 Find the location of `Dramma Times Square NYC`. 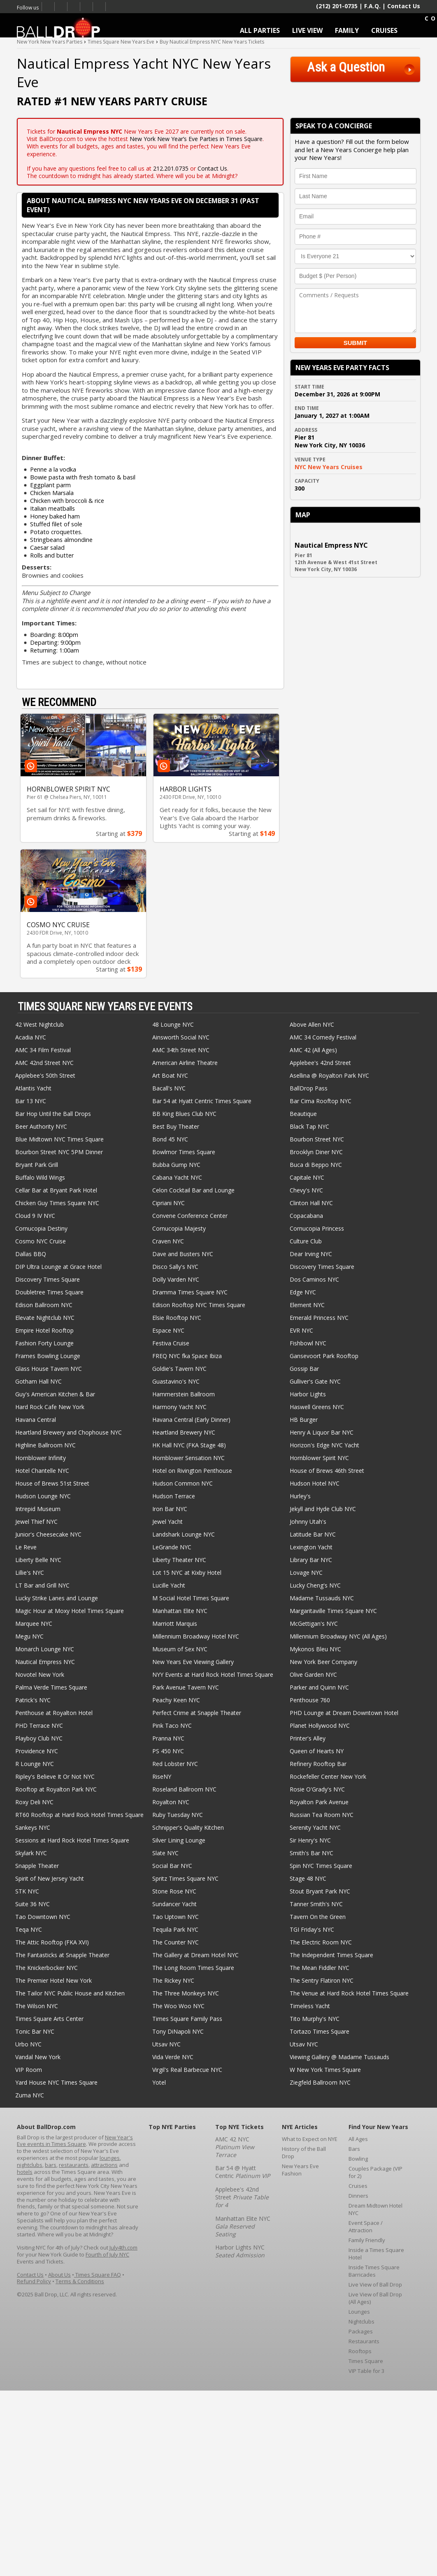

Dramma Times Square NYC is located at coordinates (190, 1292).